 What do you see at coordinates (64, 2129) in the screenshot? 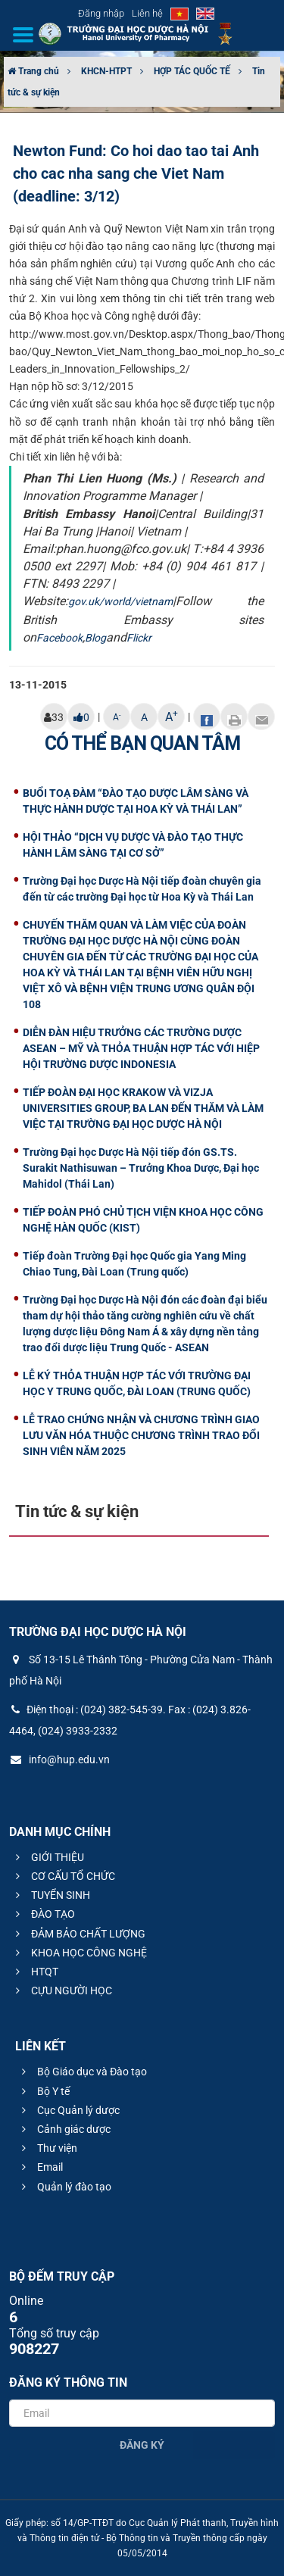
I see `Cảnh giác dược` at bounding box center [64, 2129].